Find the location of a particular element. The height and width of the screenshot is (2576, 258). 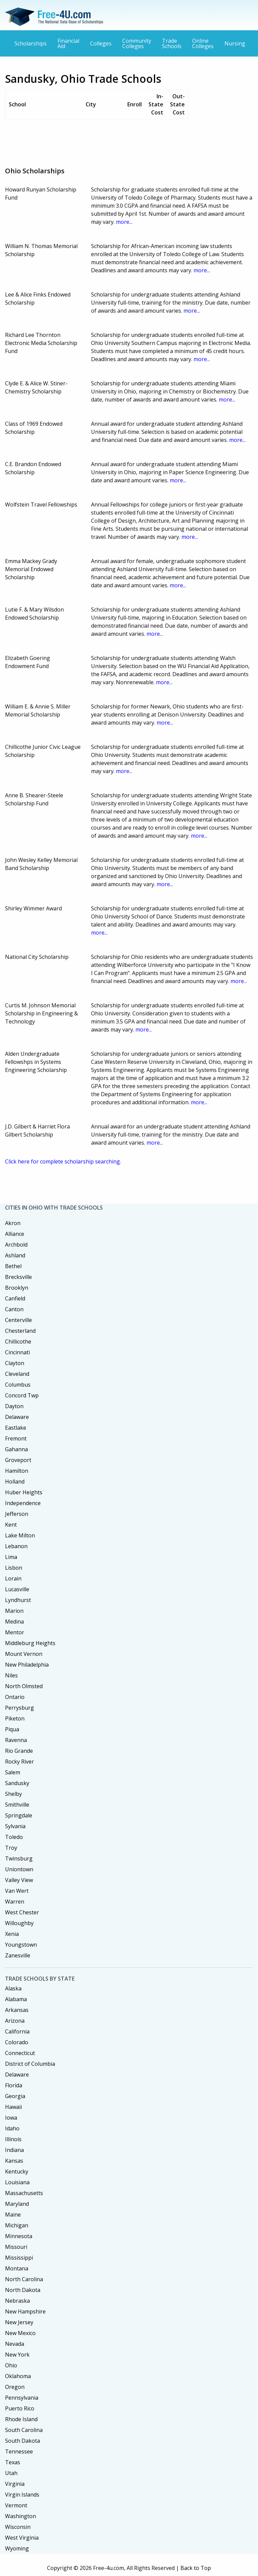

Hamilton is located at coordinates (16, 1470).